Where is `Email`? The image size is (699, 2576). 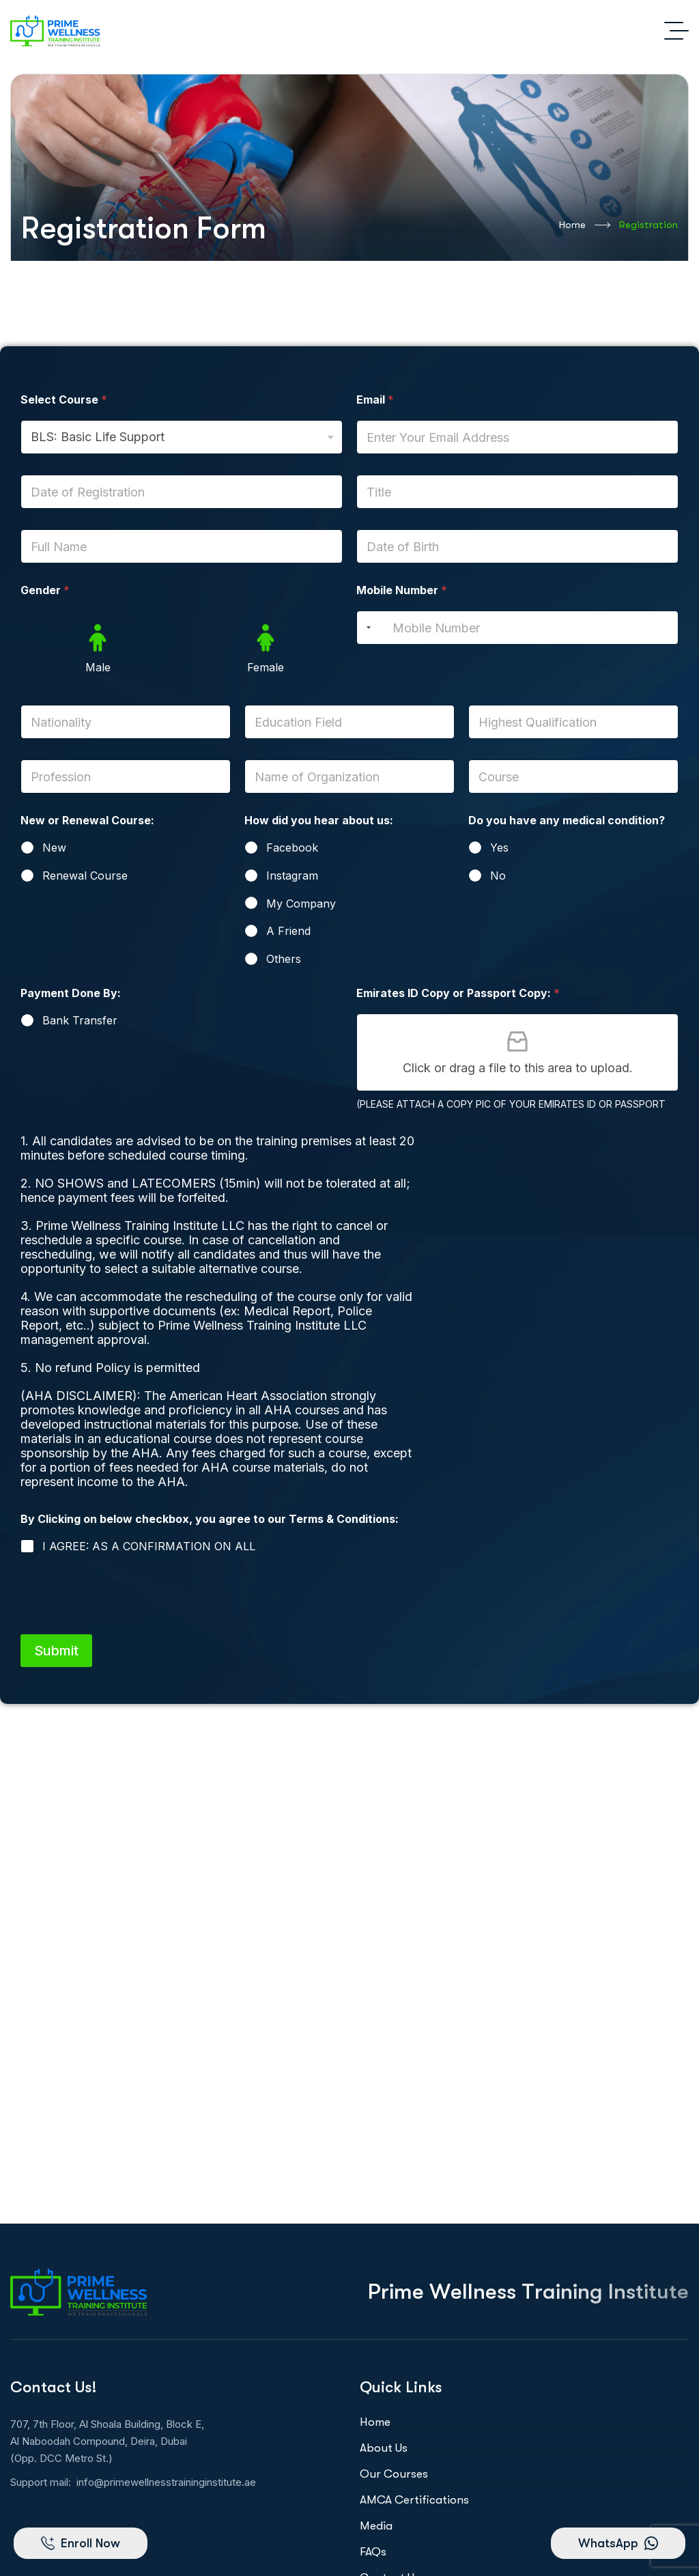
Email is located at coordinates (375, 399).